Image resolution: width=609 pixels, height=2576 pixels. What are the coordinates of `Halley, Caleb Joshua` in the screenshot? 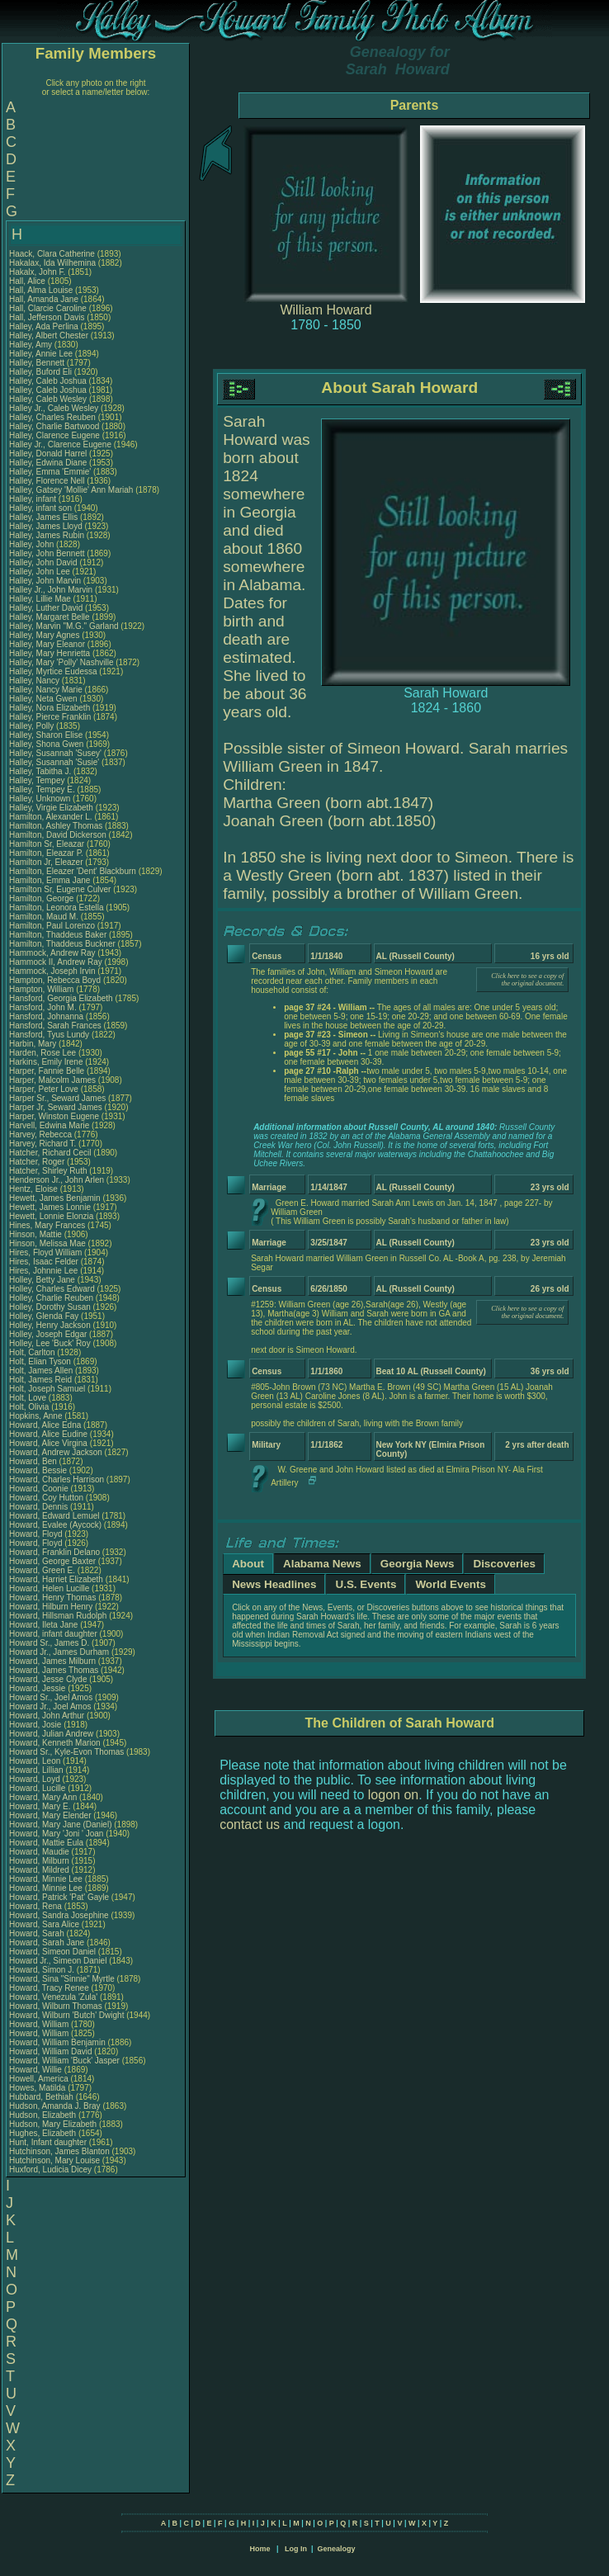 It's located at (48, 380).